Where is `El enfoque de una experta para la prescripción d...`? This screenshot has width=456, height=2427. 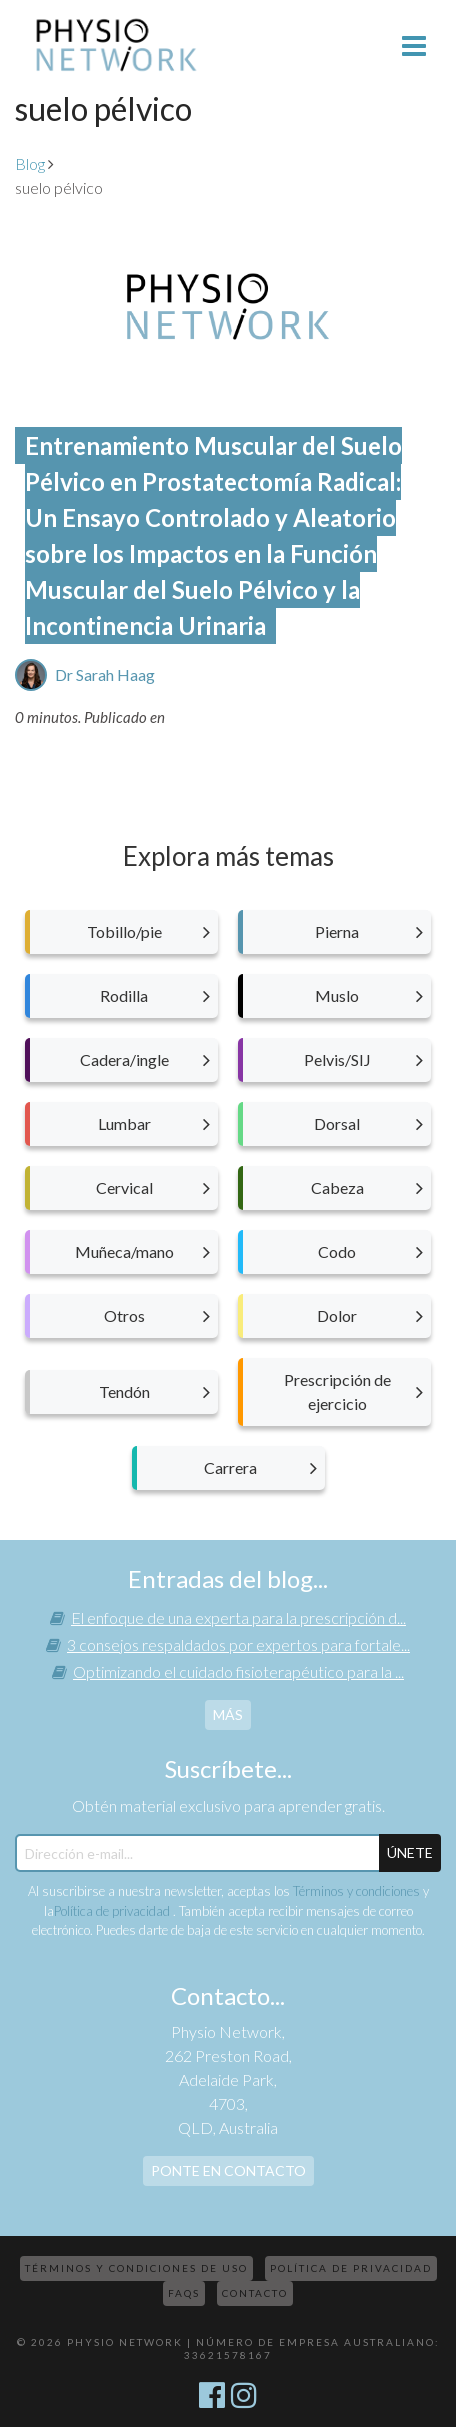 El enfoque de una experta para la prescripción d... is located at coordinates (238, 1617).